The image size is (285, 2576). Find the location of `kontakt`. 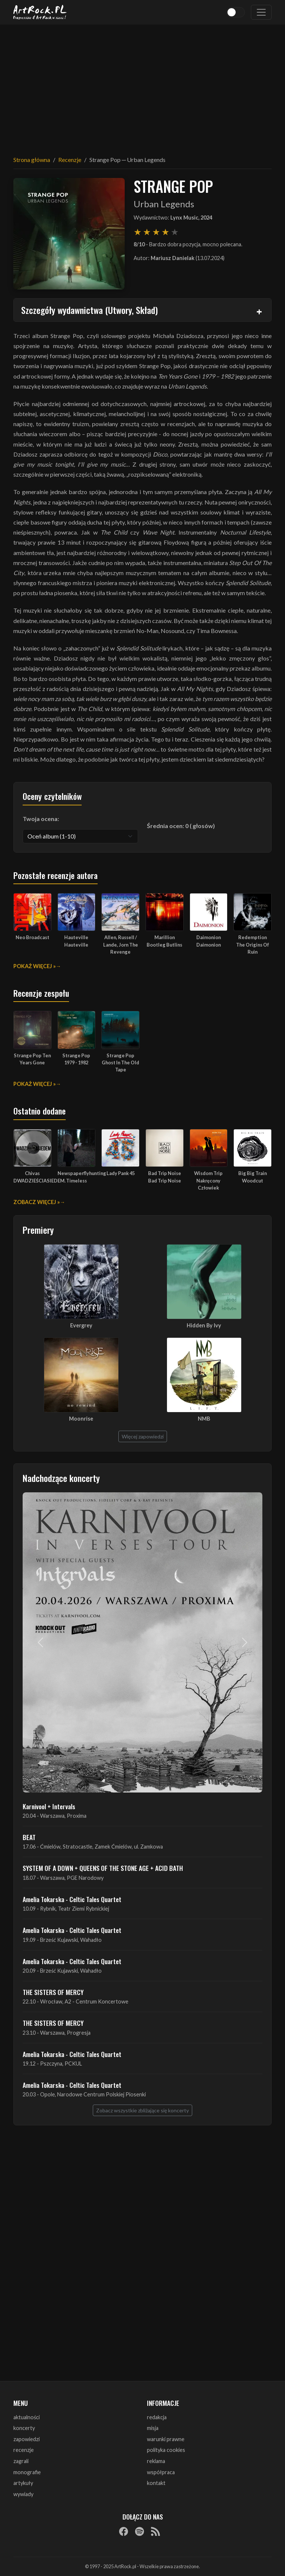

kontakt is located at coordinates (156, 2483).